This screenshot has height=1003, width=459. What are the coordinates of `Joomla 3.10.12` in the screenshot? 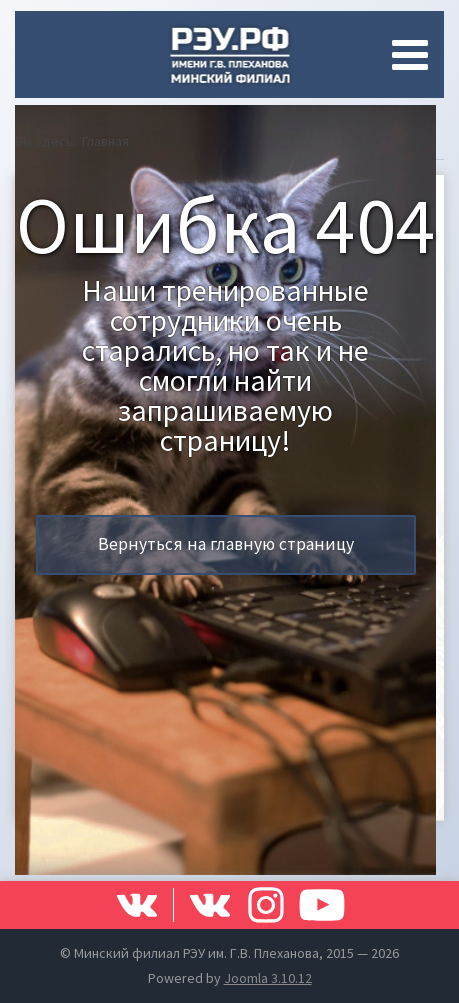 It's located at (268, 978).